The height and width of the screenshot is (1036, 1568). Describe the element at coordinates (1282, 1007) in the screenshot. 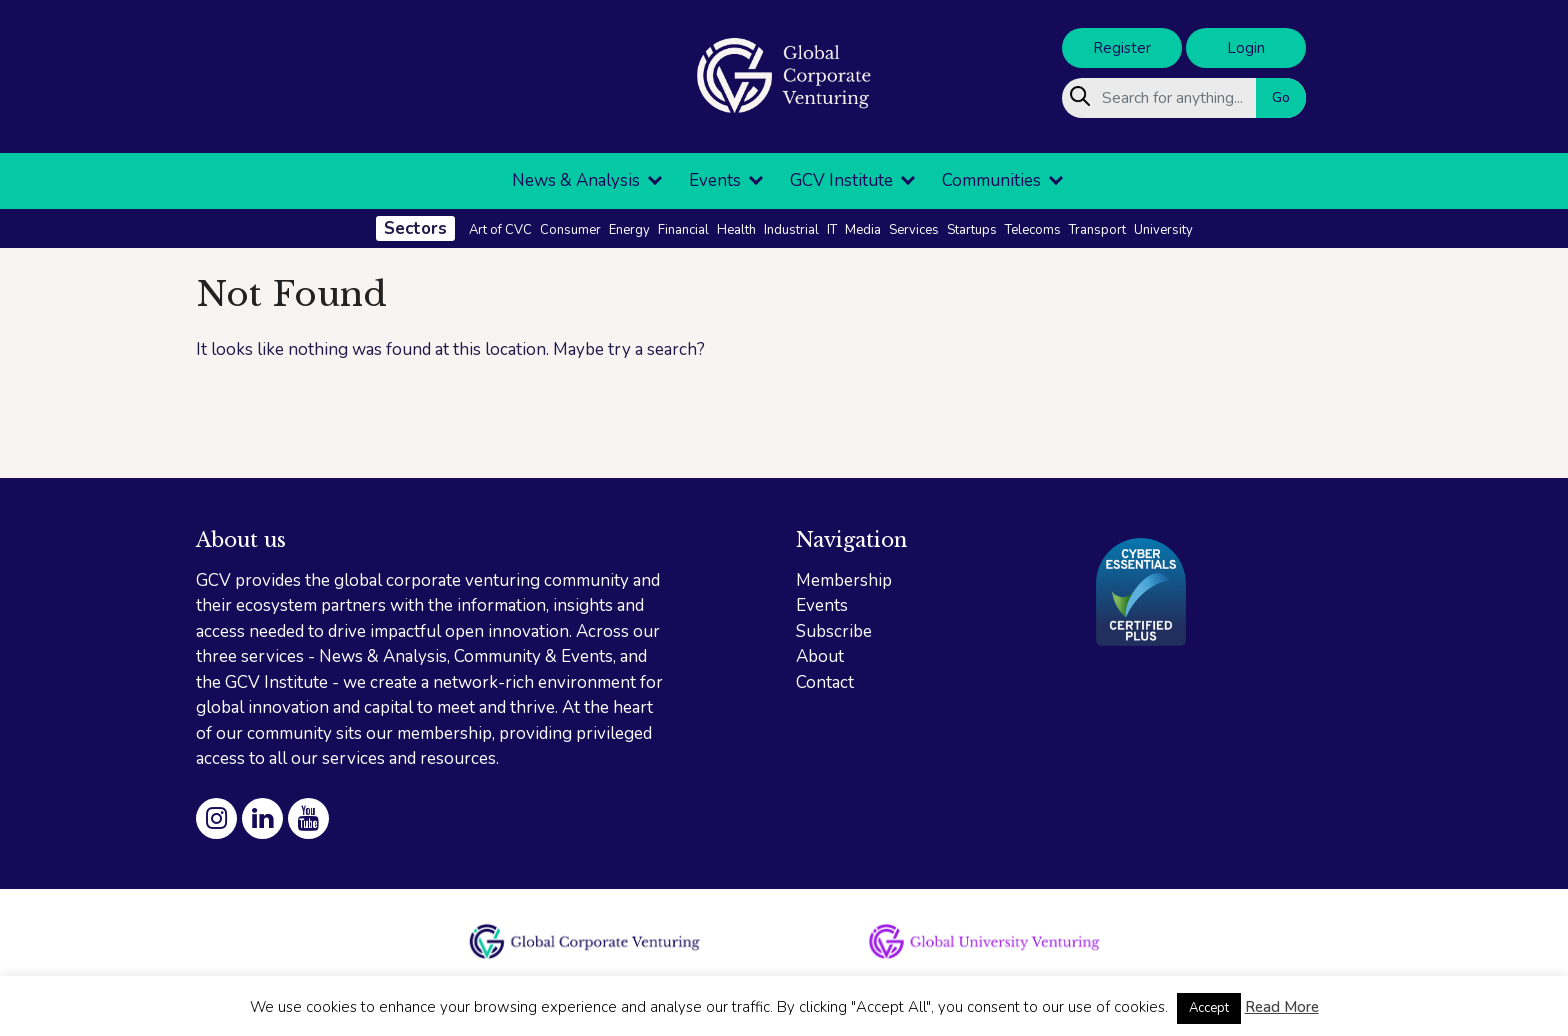

I see `Read More` at that location.